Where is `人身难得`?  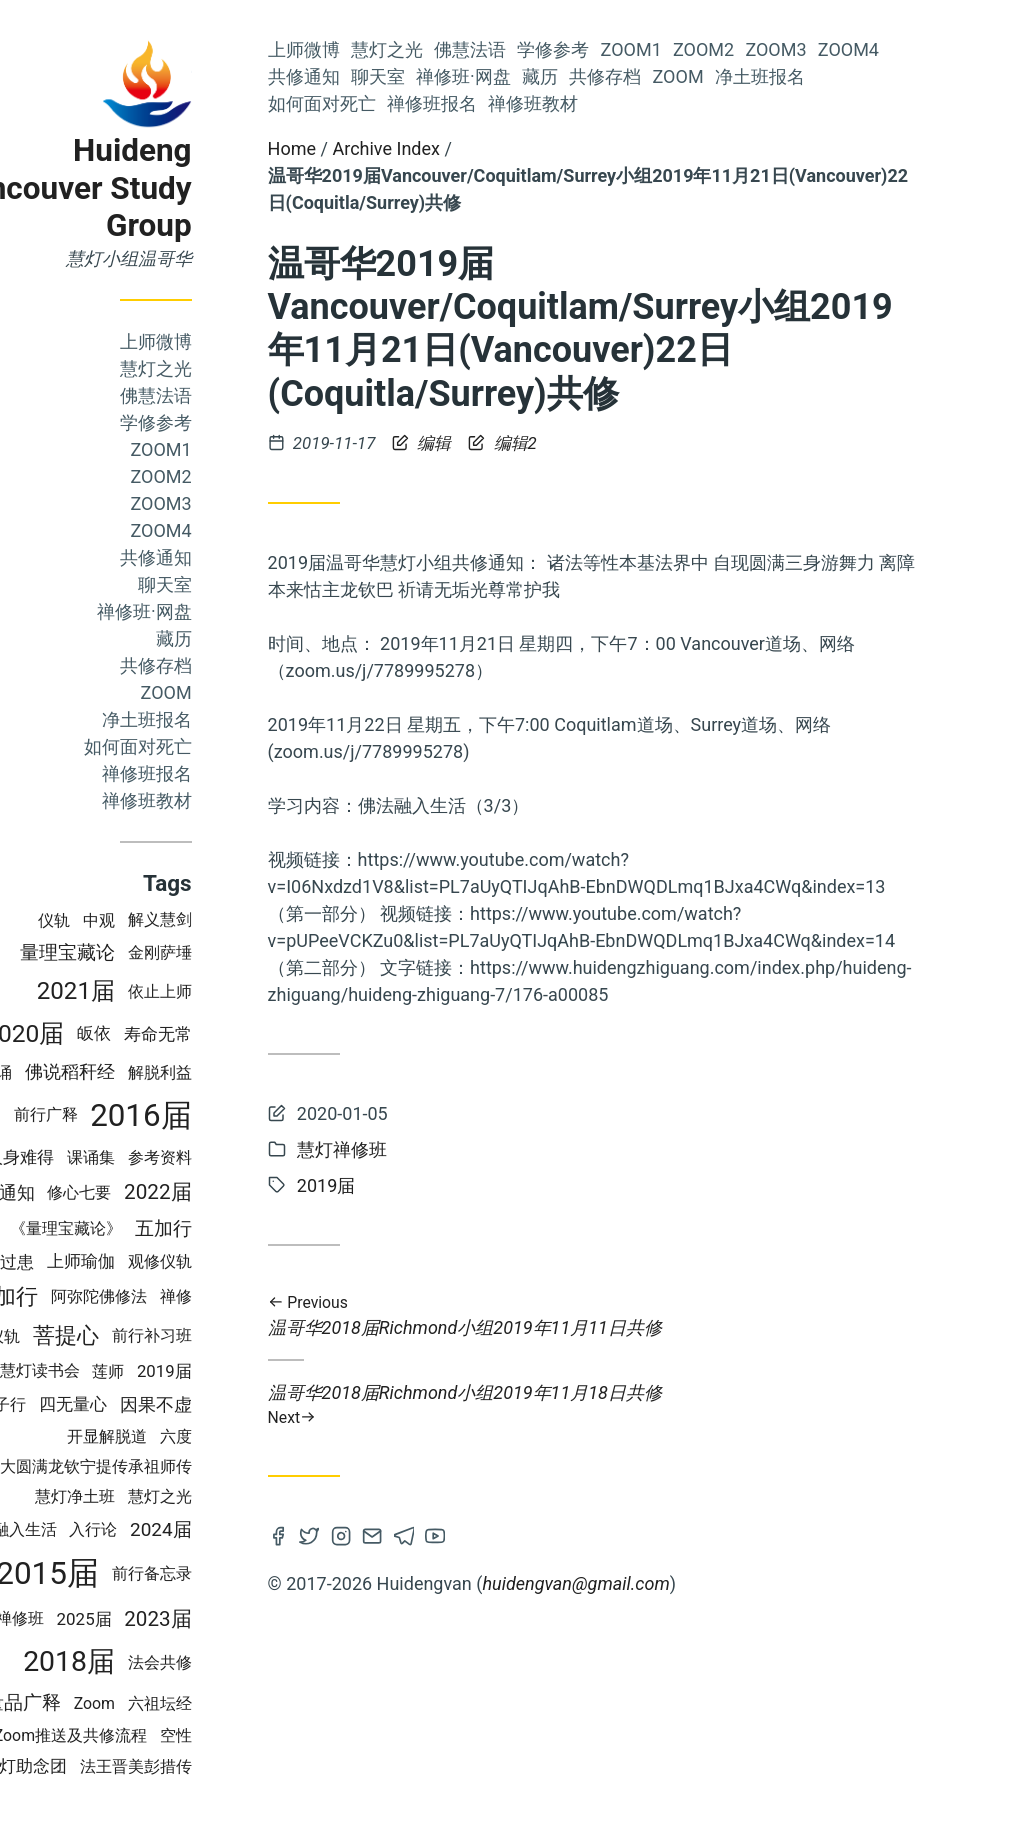
人身难得 is located at coordinates (109, 1157).